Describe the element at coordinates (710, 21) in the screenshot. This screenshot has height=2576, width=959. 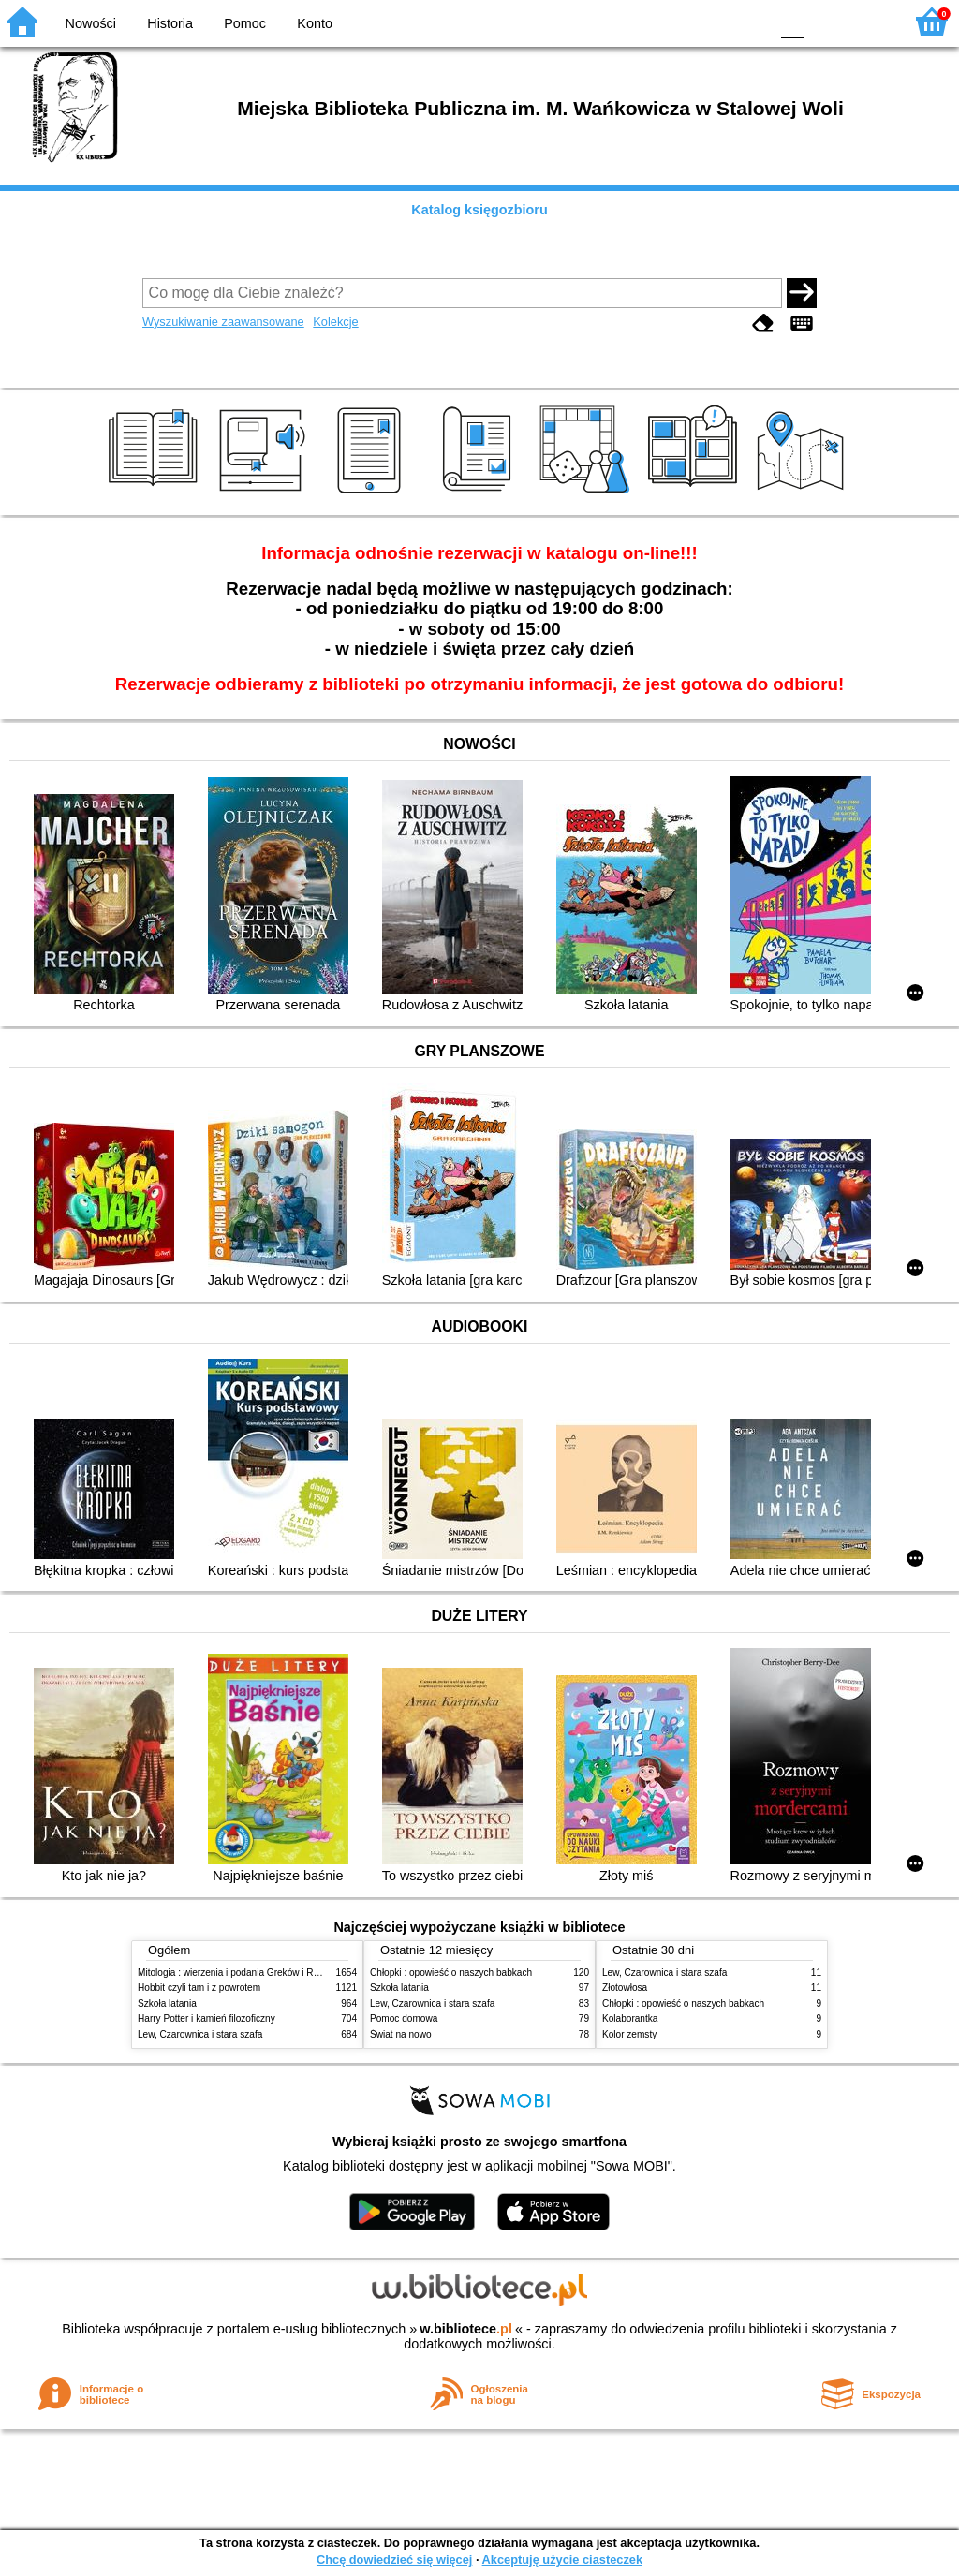
I see `YB` at that location.